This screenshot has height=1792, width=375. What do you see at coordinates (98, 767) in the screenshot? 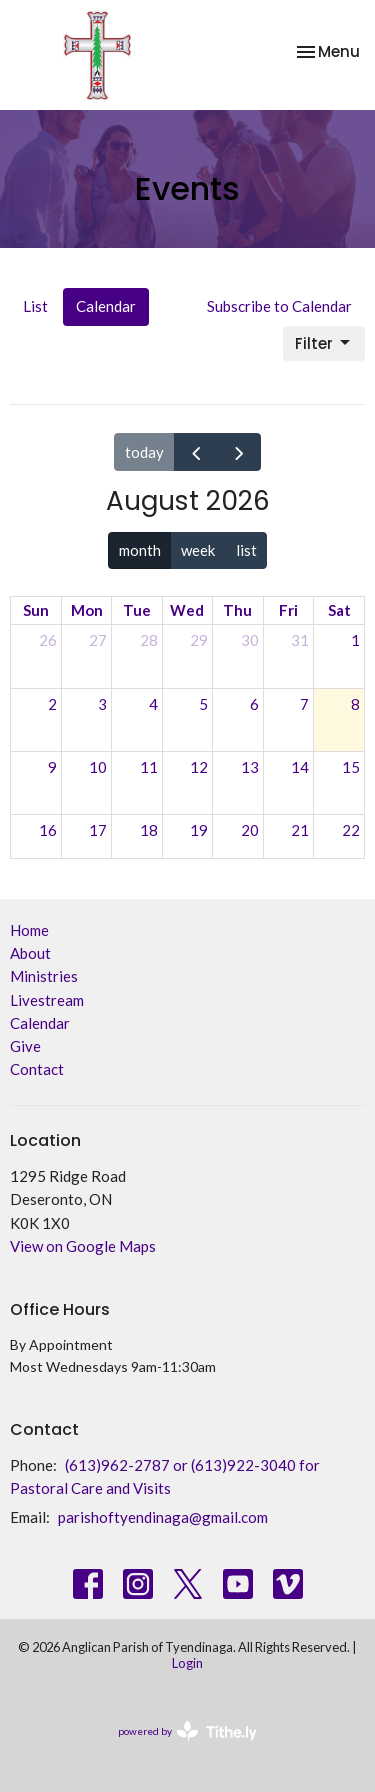
I see `10 [August 10, 2026]` at bounding box center [98, 767].